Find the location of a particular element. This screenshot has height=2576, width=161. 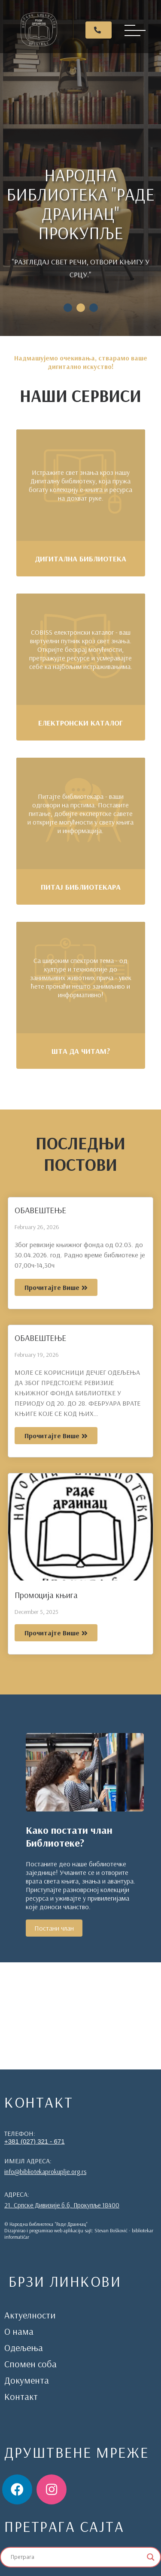

Промоција књига is located at coordinates (46, 1594).